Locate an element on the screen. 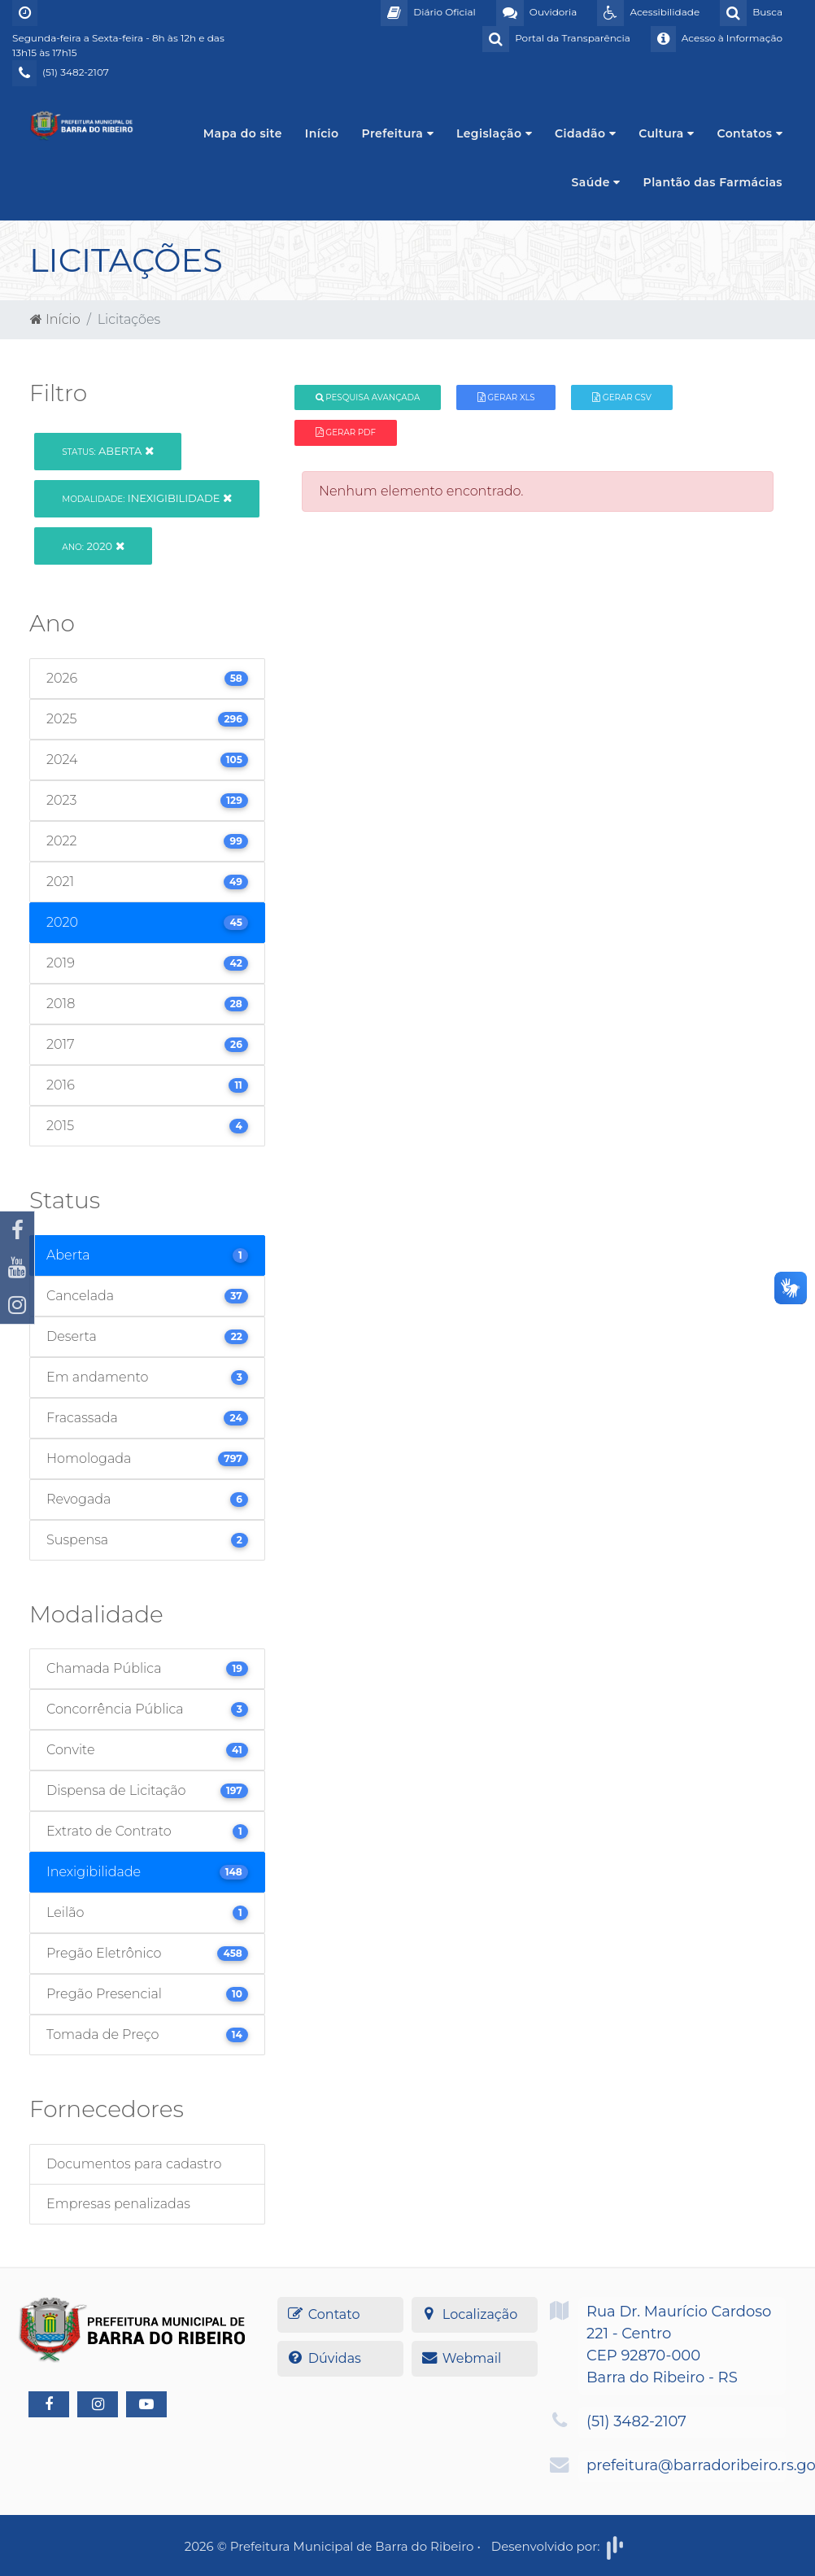 Image resolution: width=815 pixels, height=2576 pixels. 2020 is located at coordinates (93, 545).